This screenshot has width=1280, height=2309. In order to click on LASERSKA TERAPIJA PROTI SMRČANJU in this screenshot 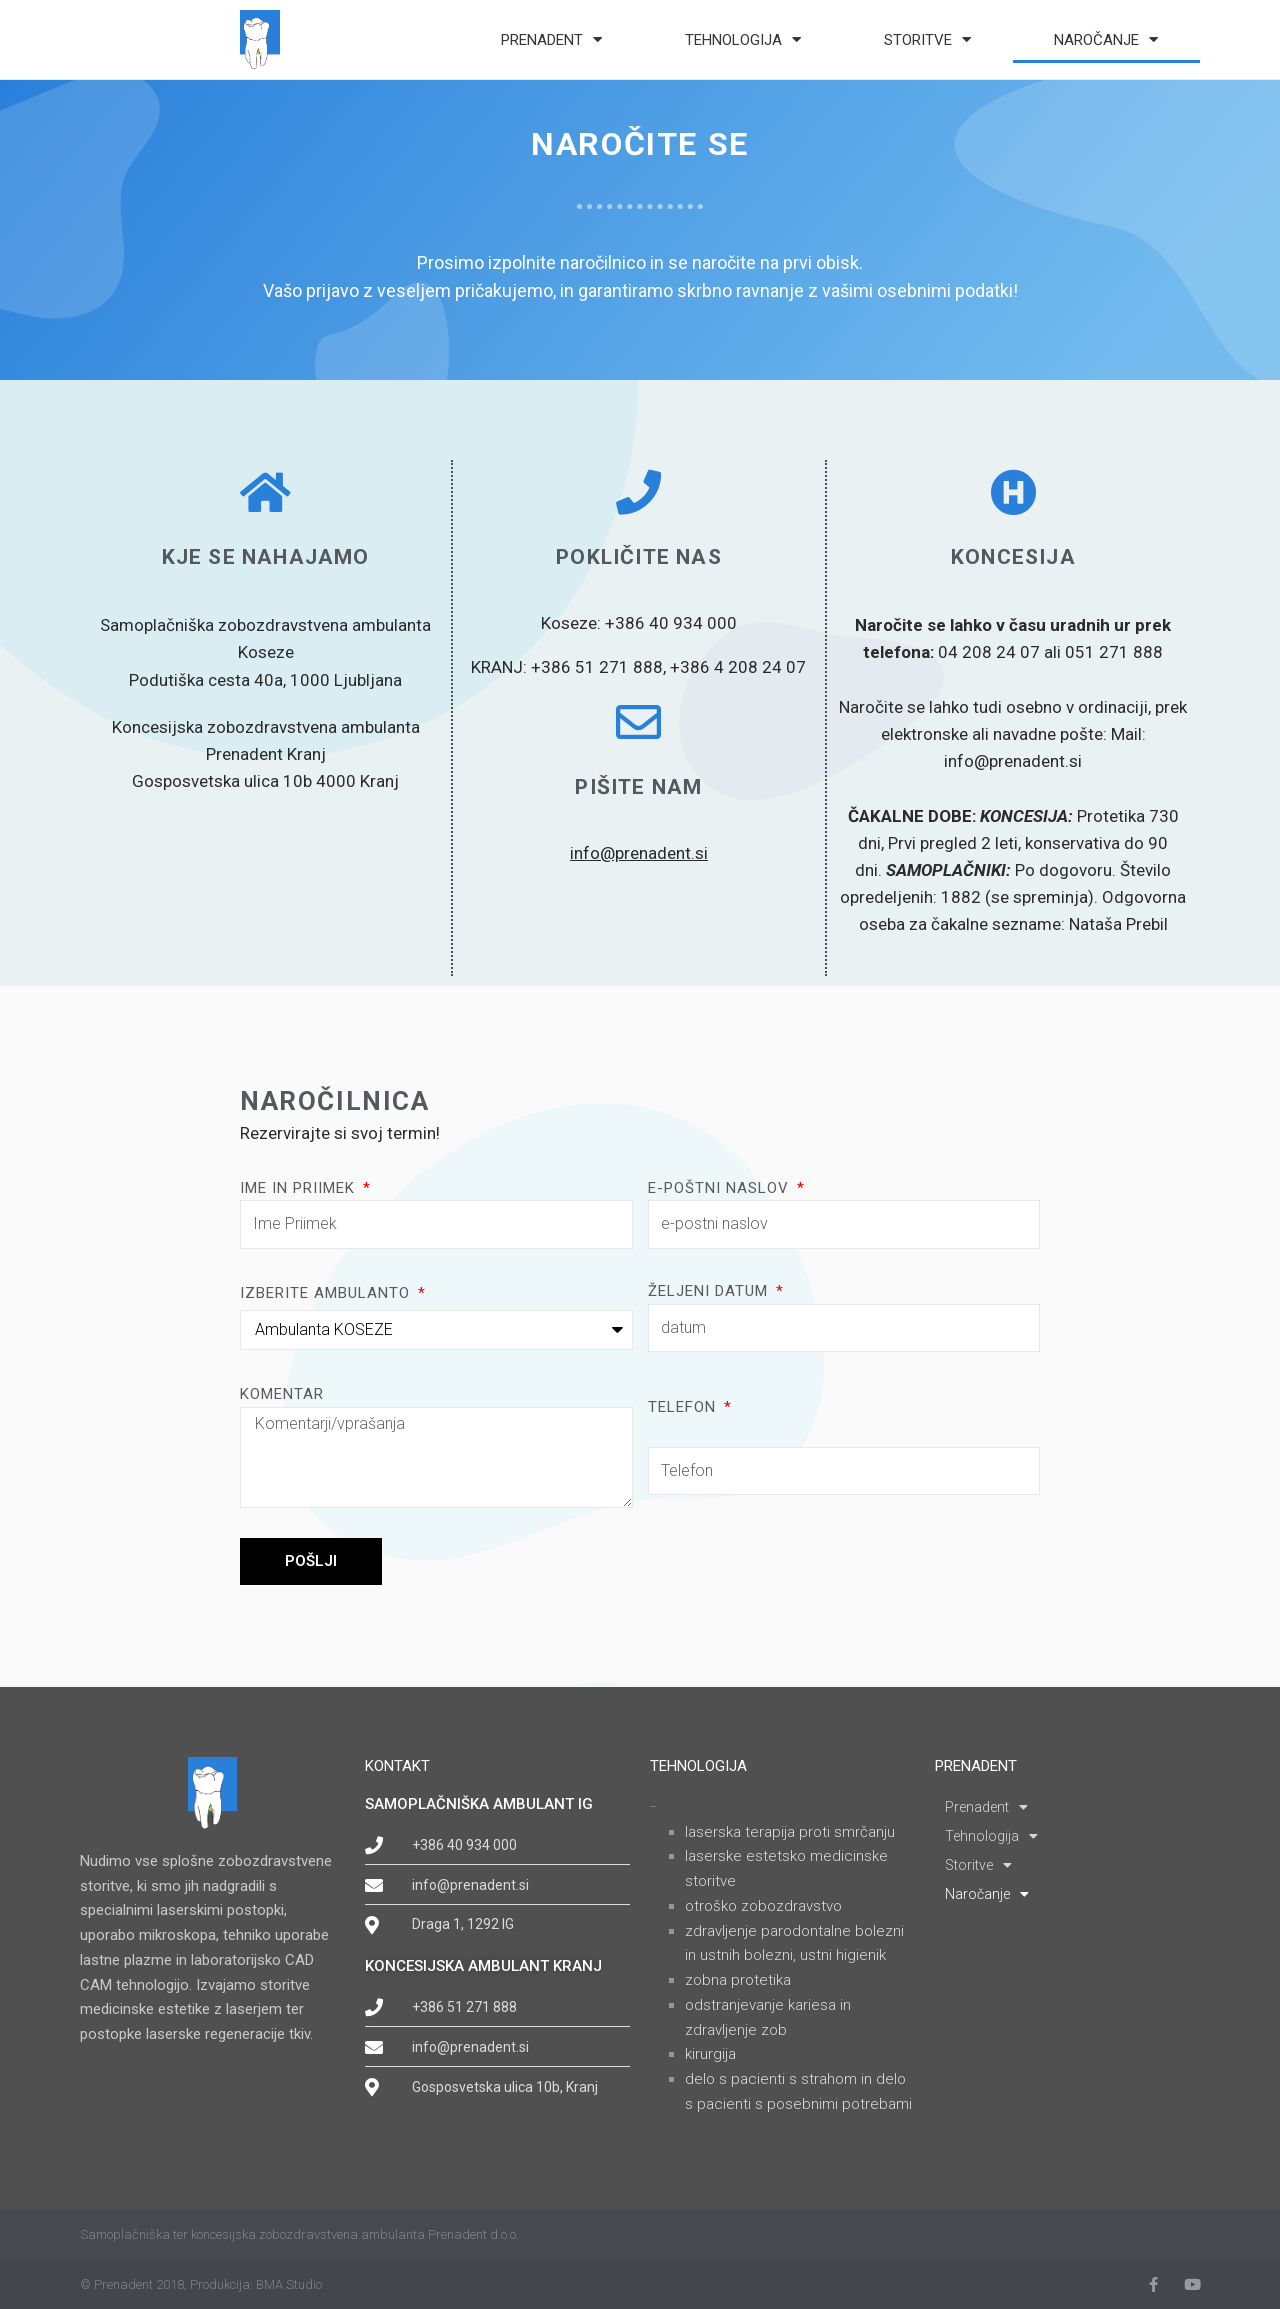, I will do `click(790, 1832)`.